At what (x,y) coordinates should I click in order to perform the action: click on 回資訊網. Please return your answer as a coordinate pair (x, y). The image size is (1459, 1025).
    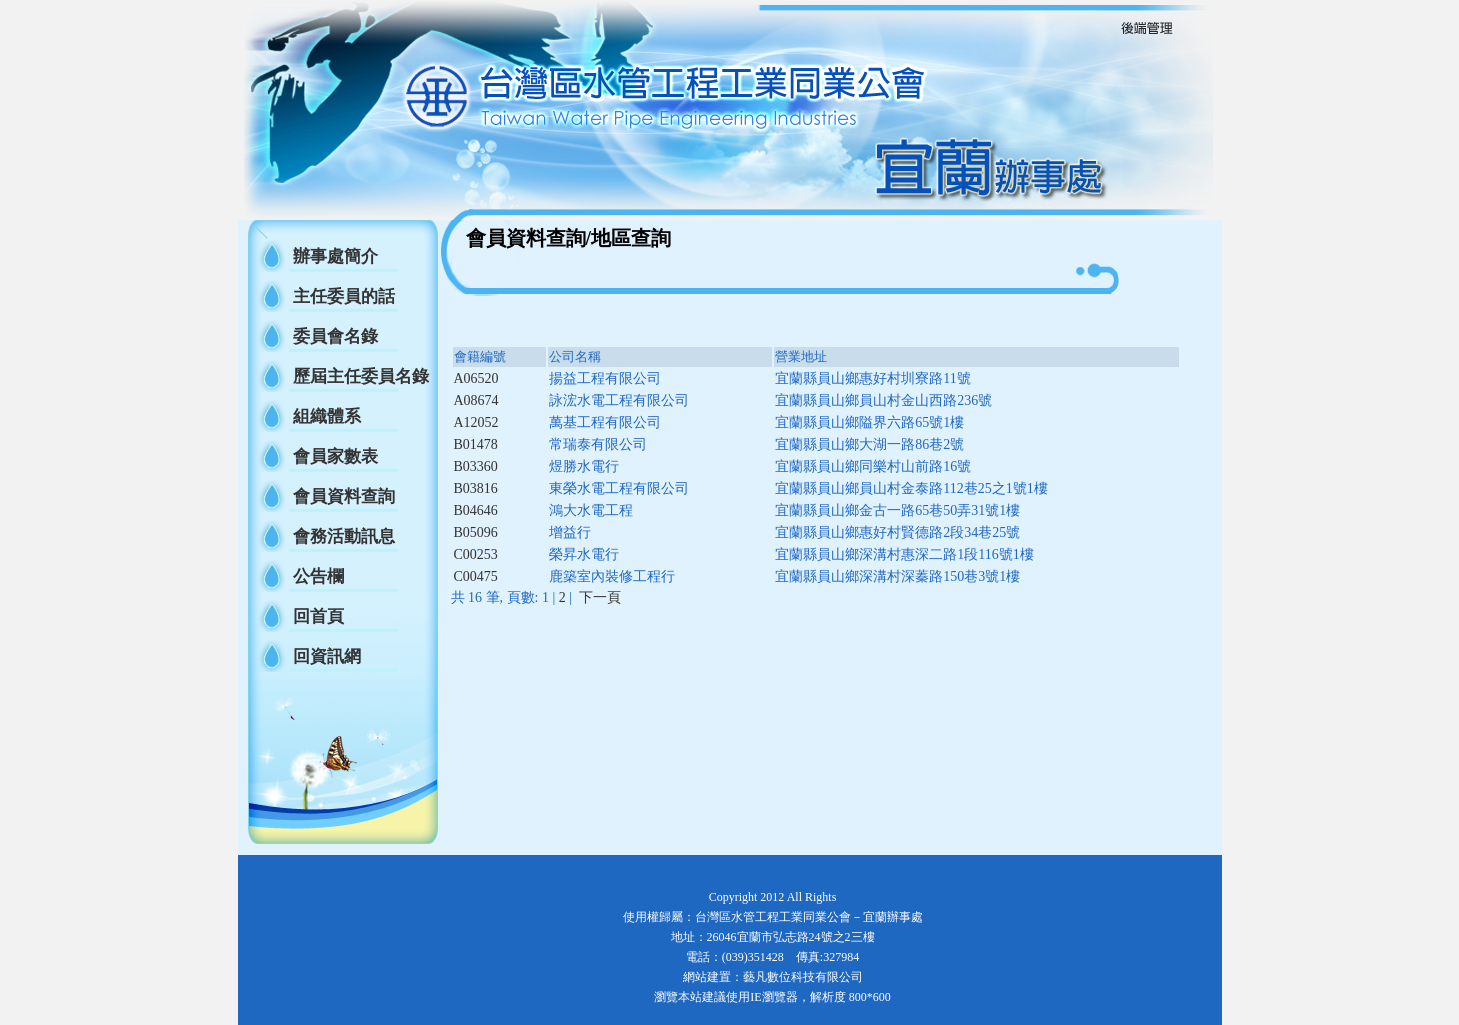
    Looking at the image, I should click on (327, 656).